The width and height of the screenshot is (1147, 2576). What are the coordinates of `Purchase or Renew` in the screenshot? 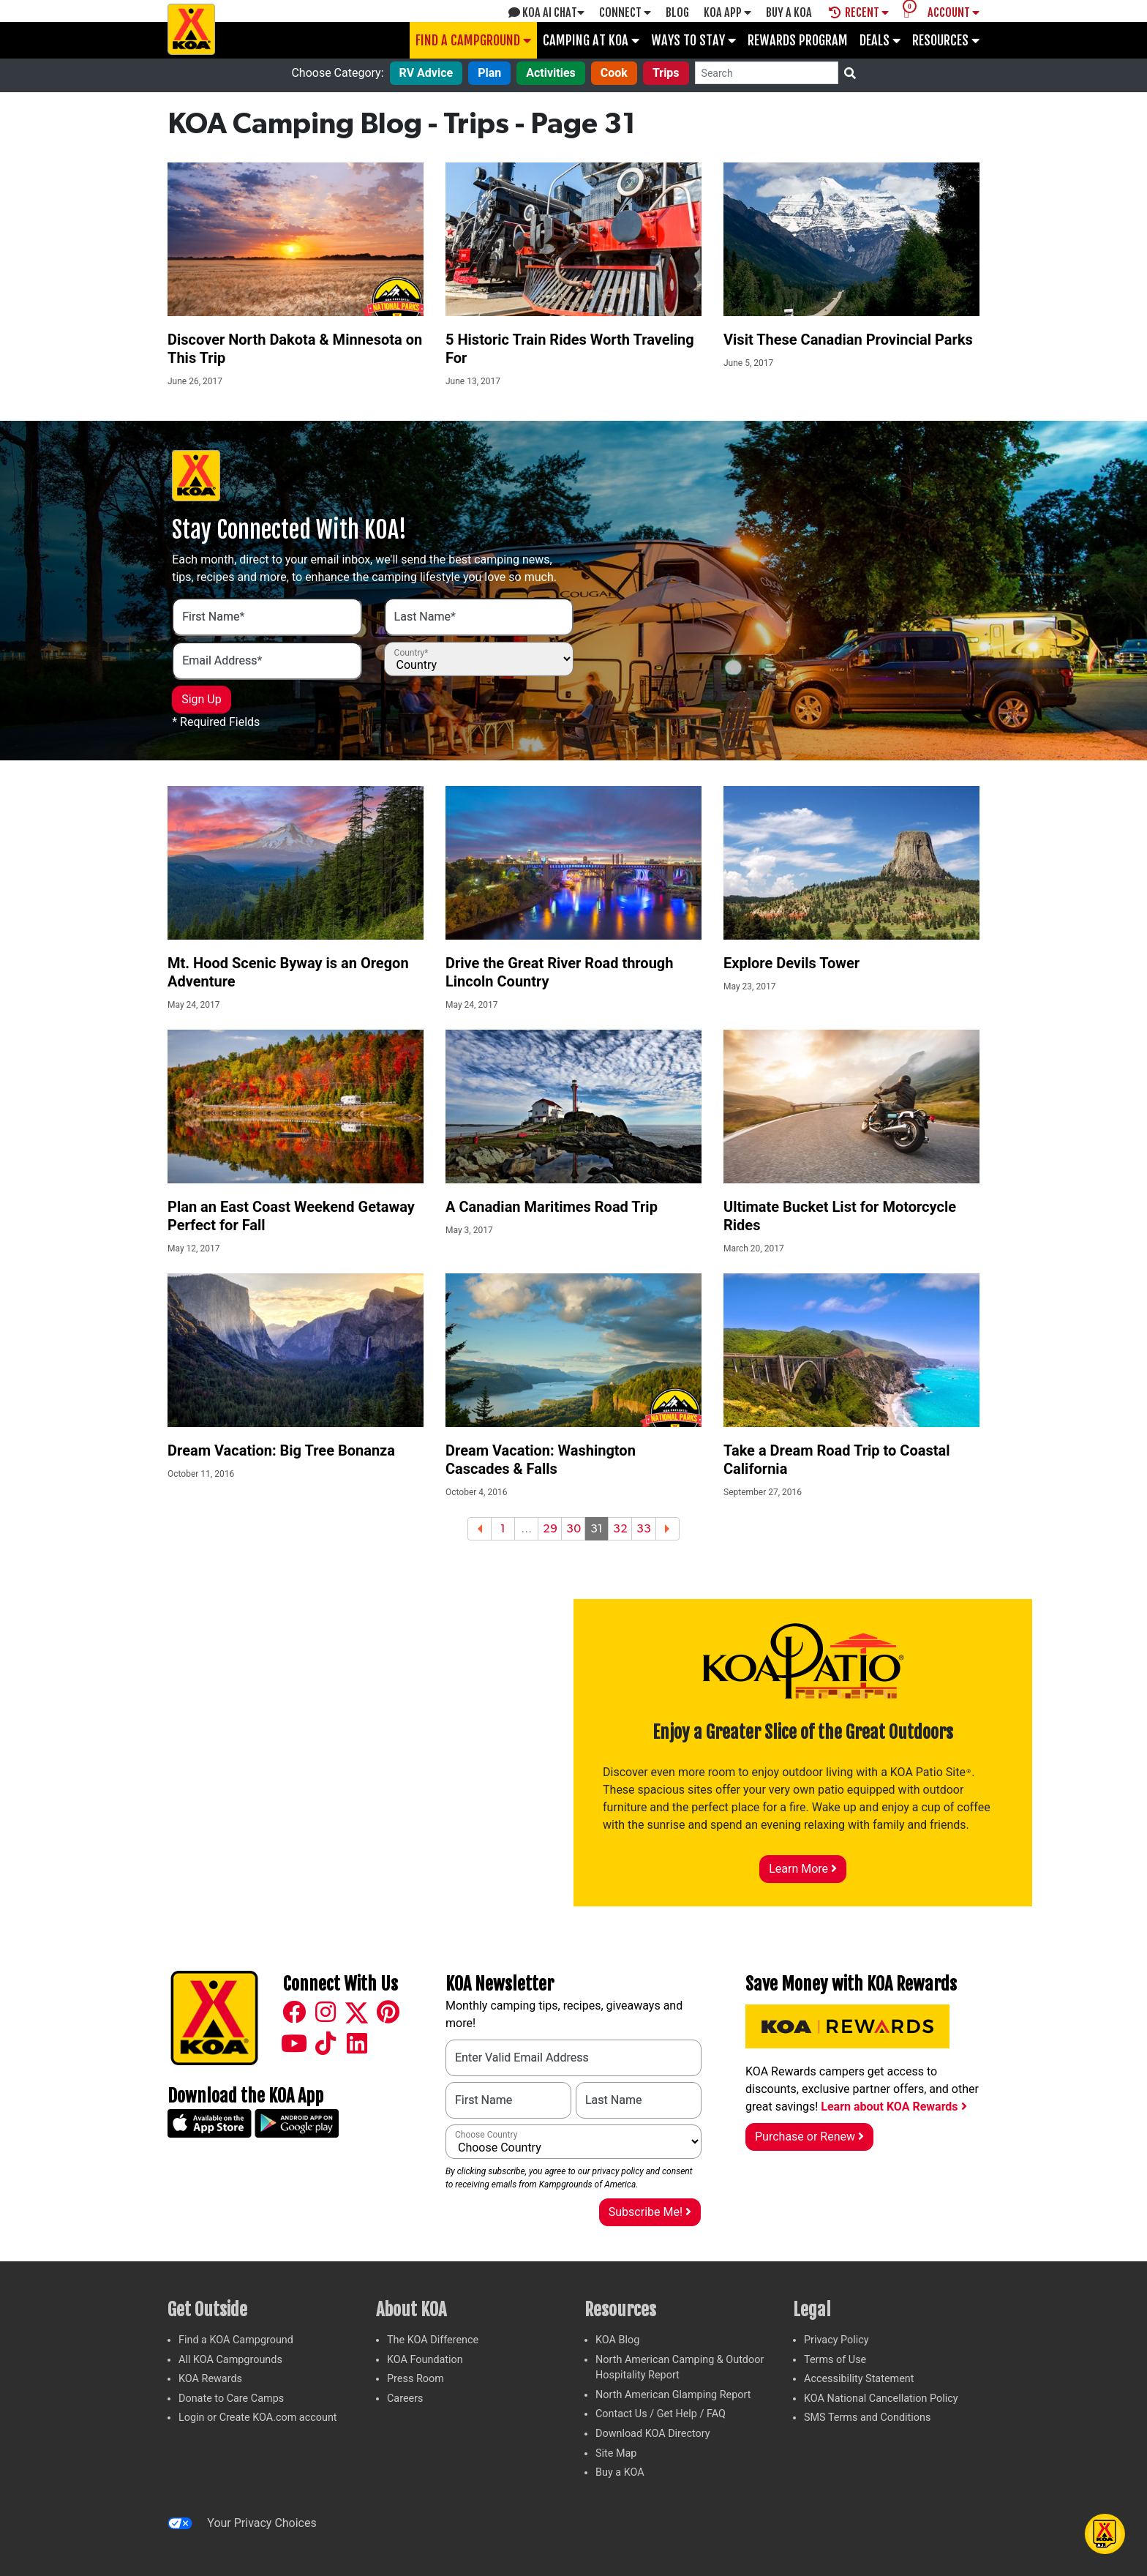 It's located at (809, 2136).